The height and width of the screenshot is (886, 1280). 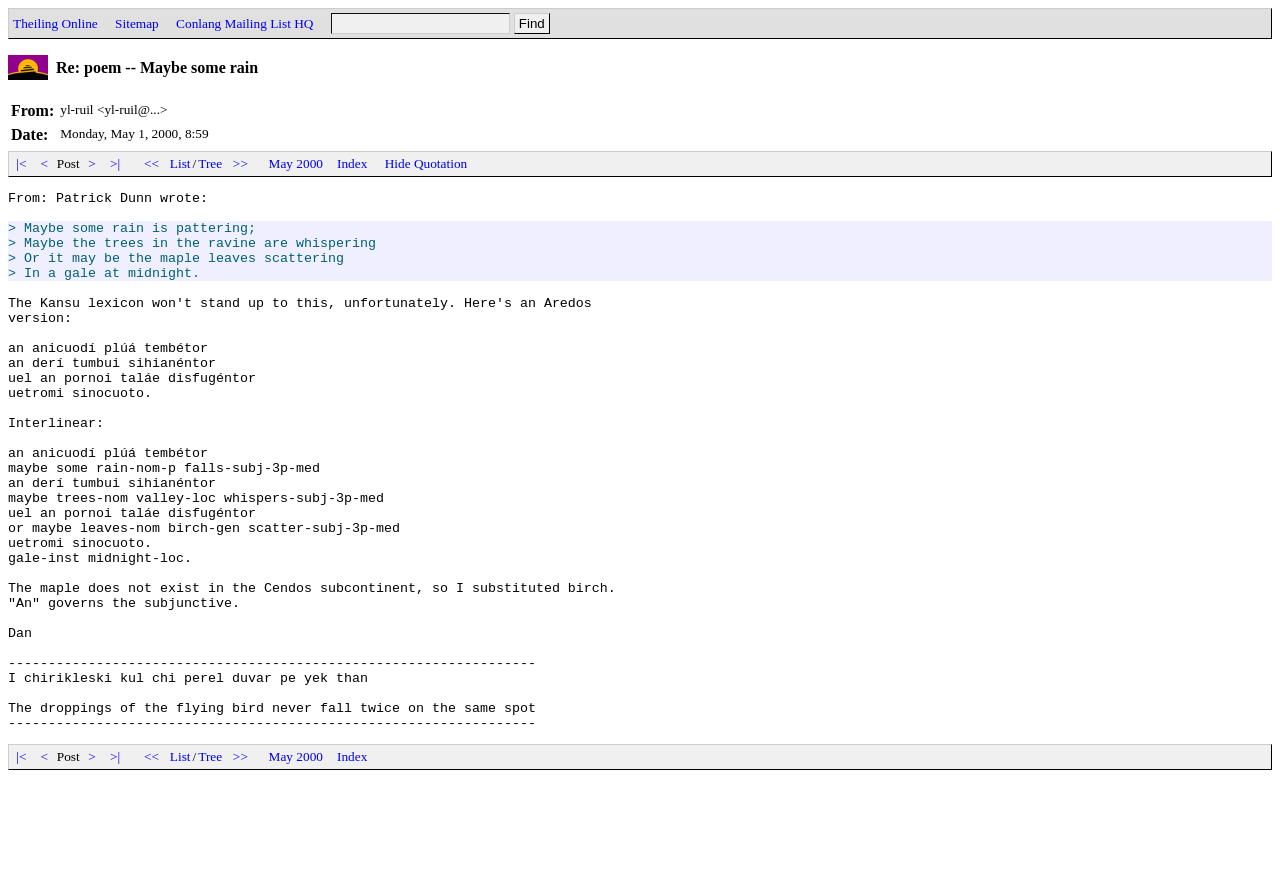 I want to click on Sitemap, so click(x=137, y=23).